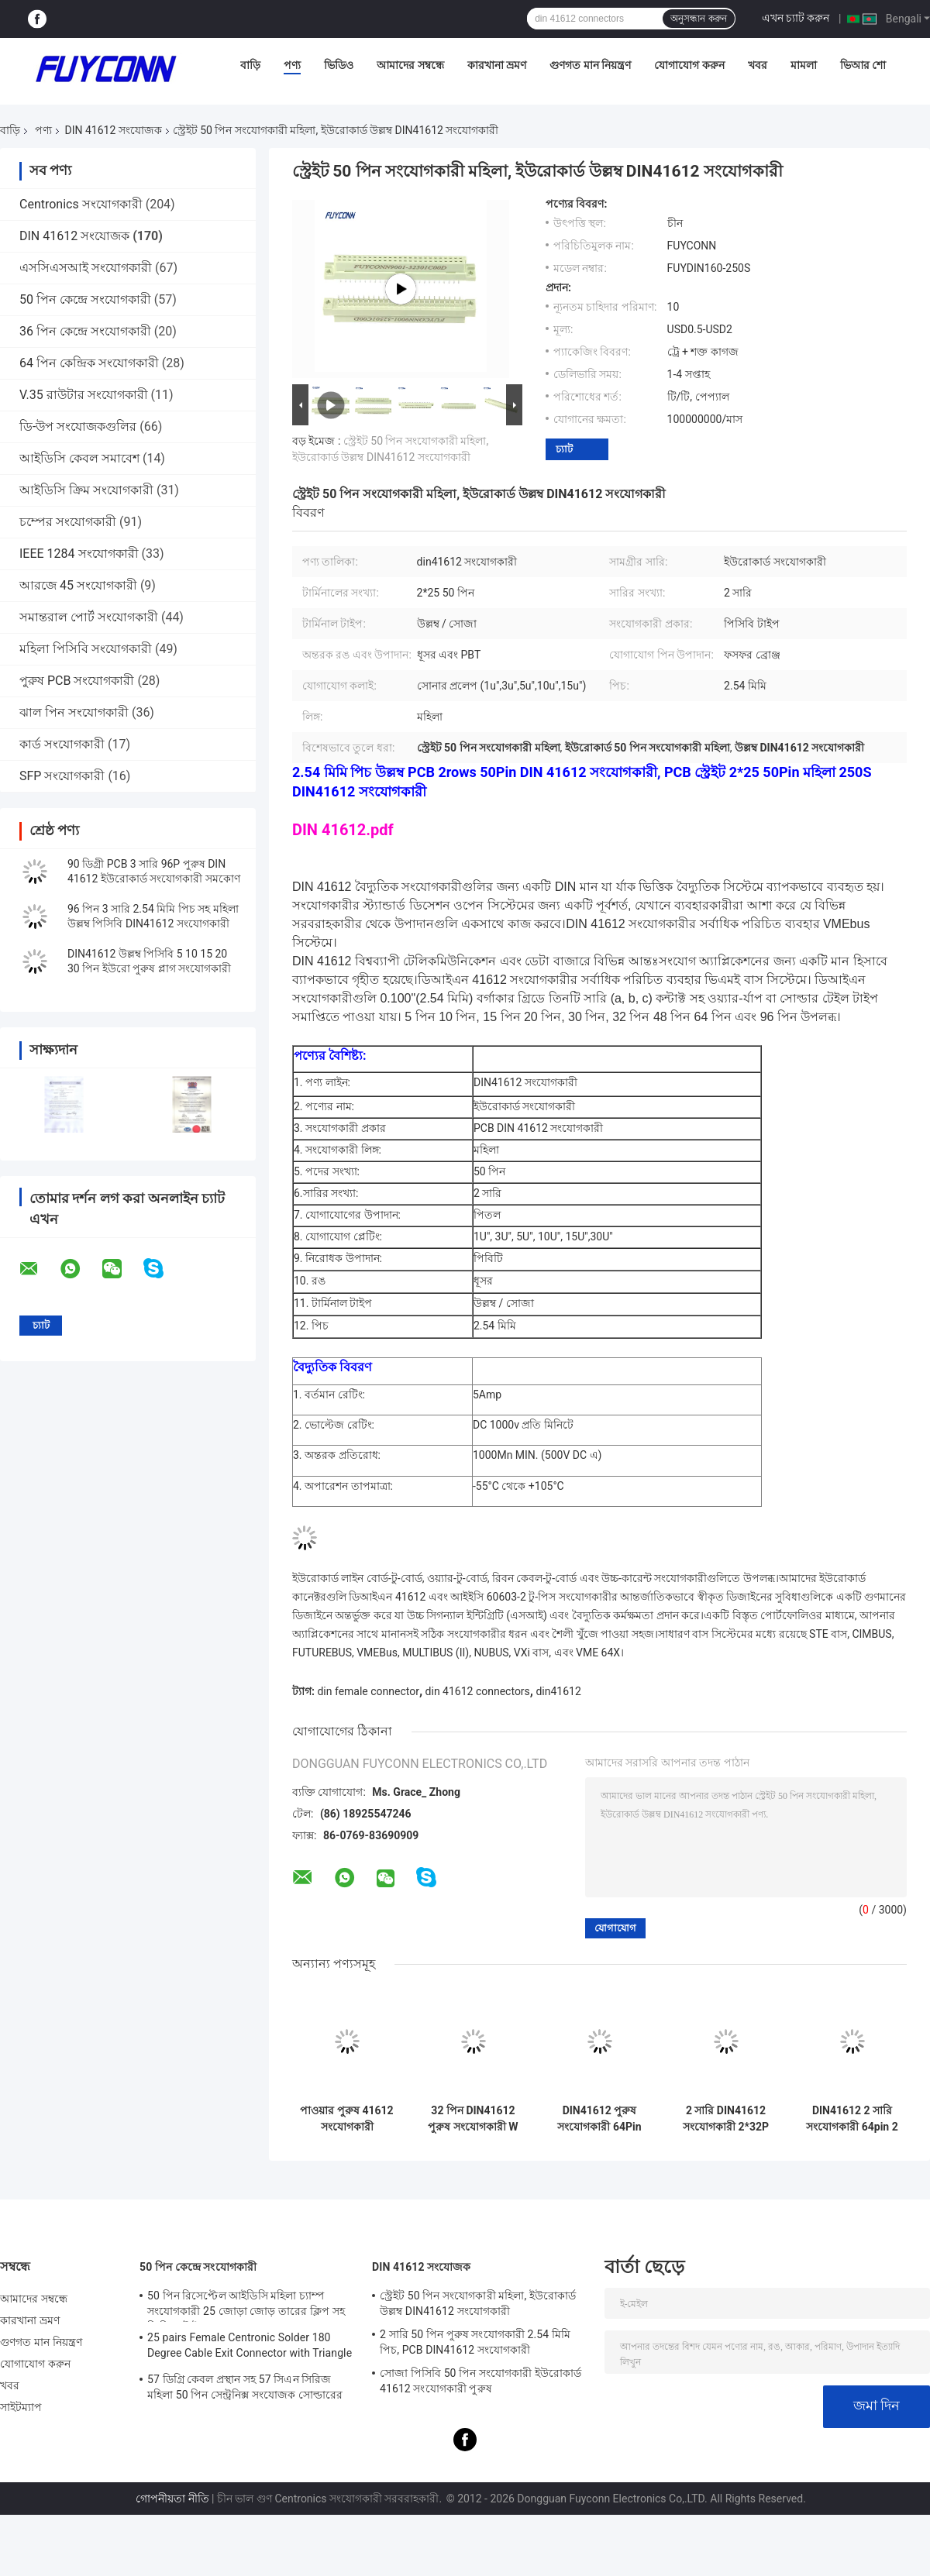 The width and height of the screenshot is (930, 2576). I want to click on IEEE 1284 সংযোগকারী, so click(79, 553).